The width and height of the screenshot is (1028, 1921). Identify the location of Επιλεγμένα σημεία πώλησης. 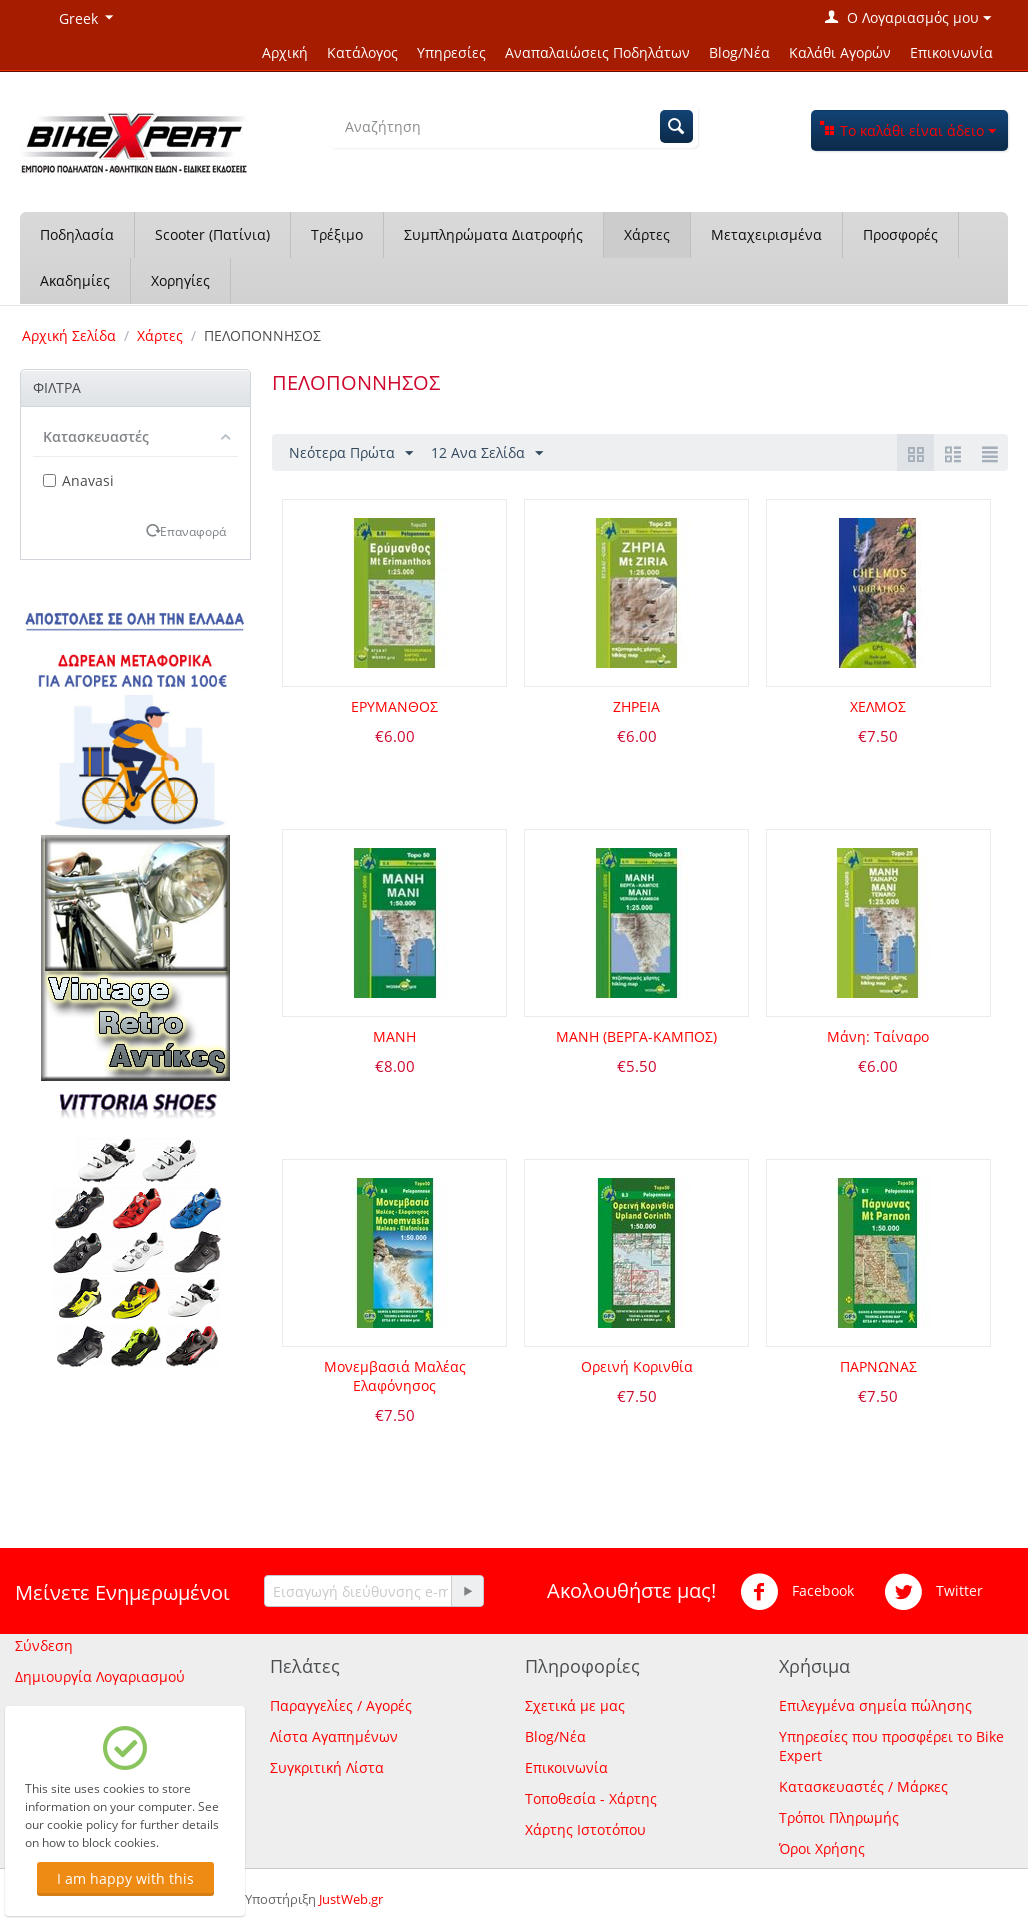
(875, 1705).